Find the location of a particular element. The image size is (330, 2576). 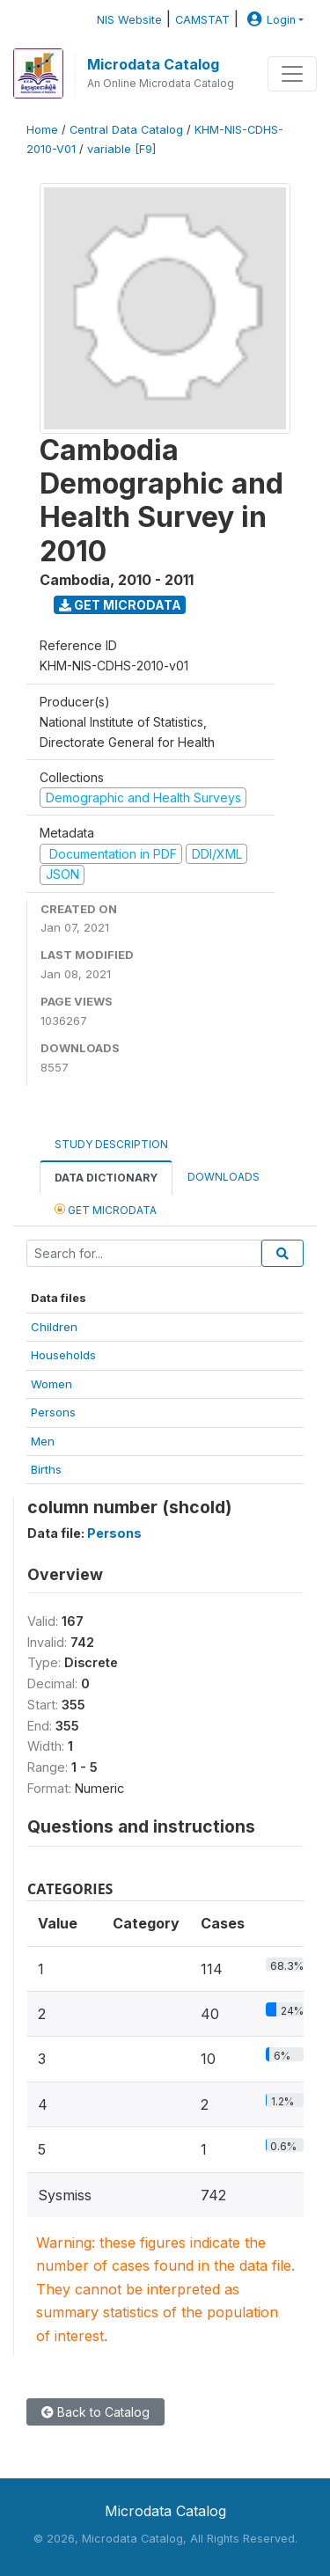

Persons is located at coordinates (53, 1412).